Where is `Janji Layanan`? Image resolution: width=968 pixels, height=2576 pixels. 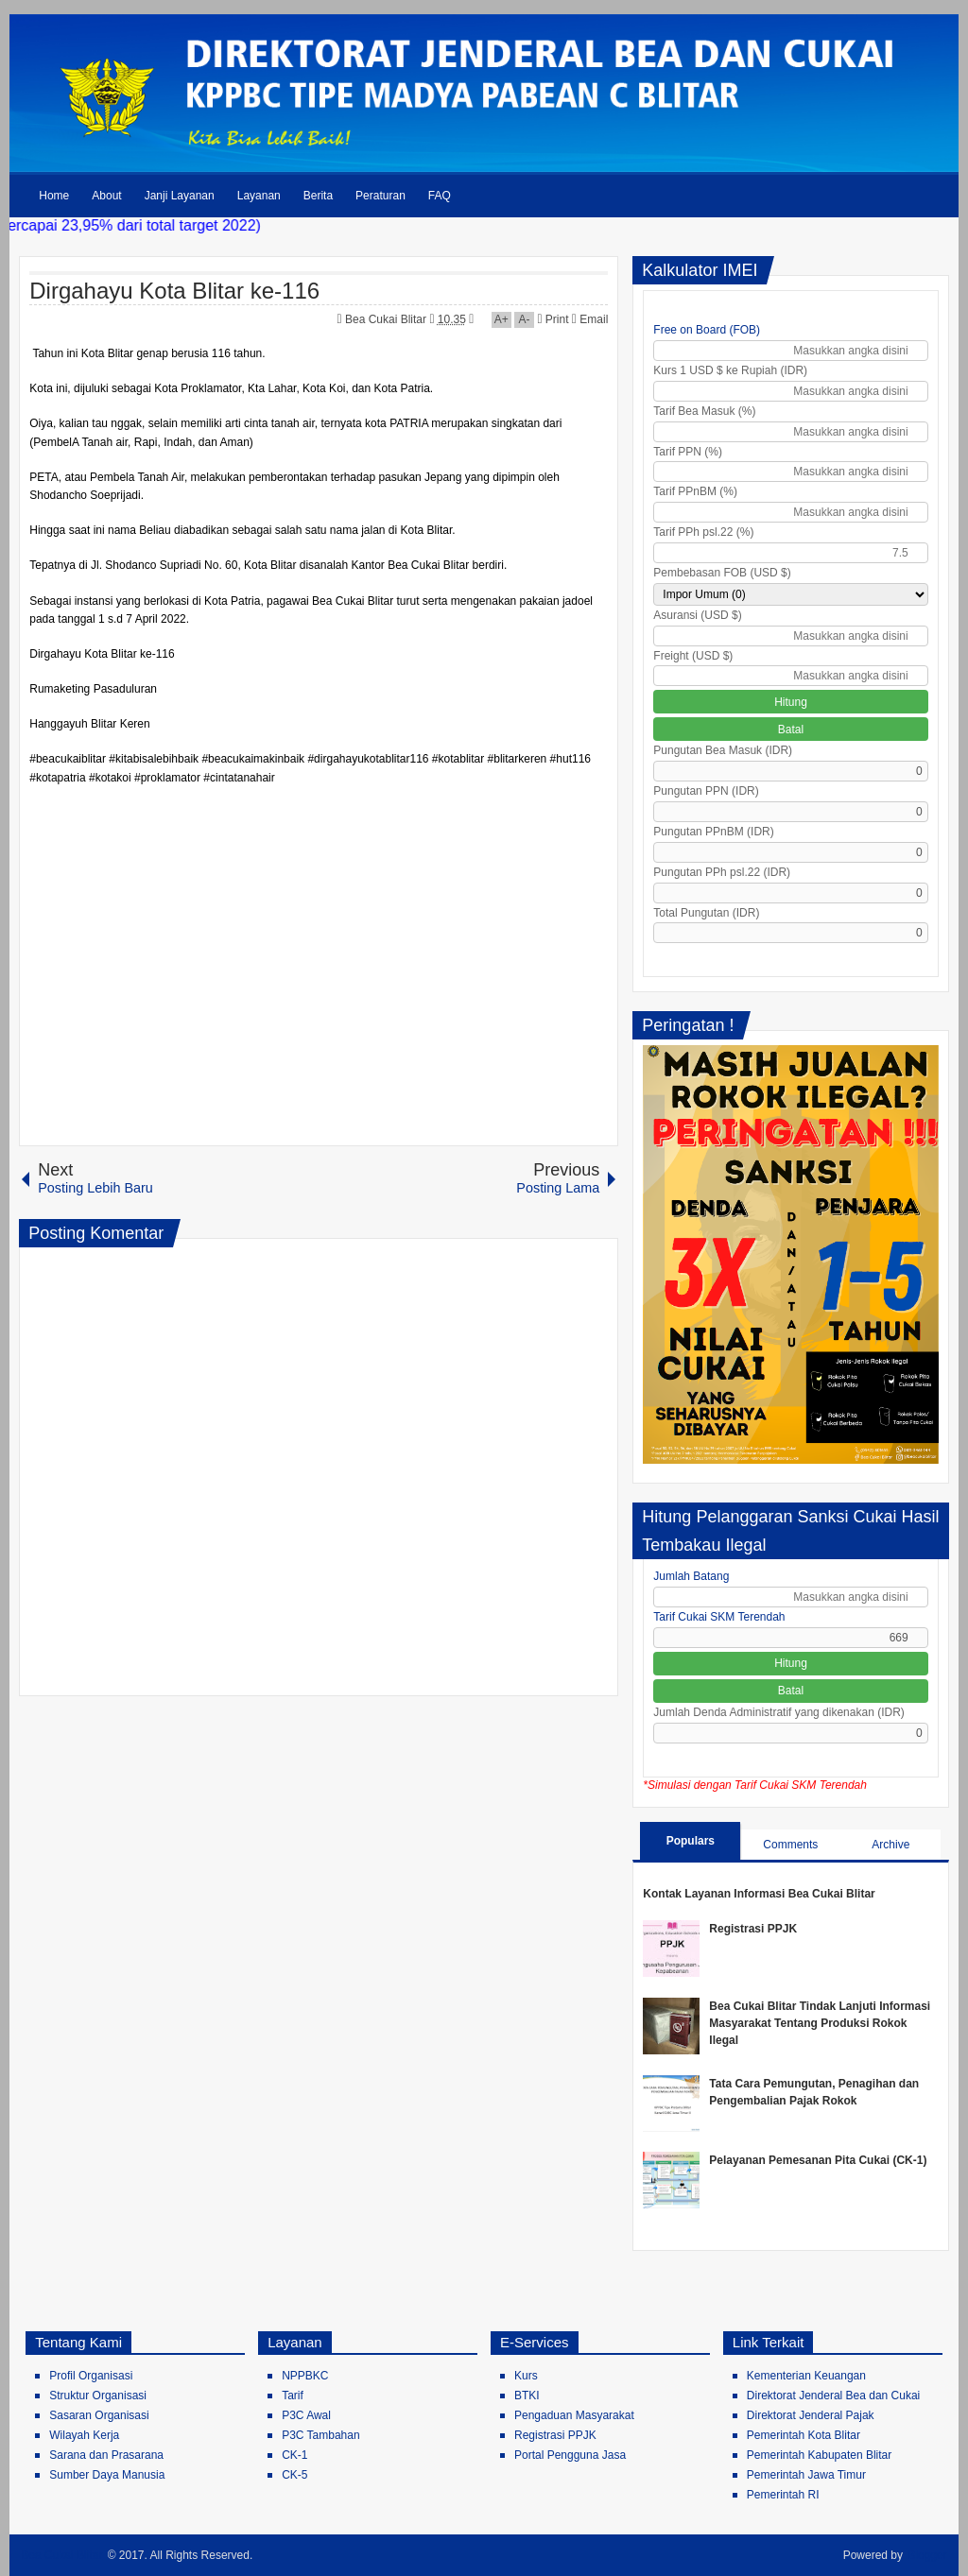 Janji Layanan is located at coordinates (180, 195).